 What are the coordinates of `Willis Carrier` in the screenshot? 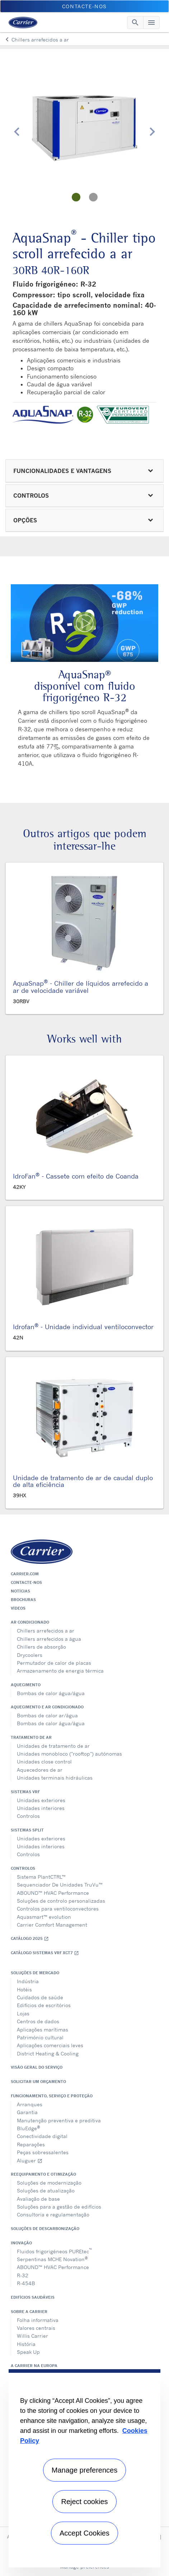 It's located at (32, 2336).